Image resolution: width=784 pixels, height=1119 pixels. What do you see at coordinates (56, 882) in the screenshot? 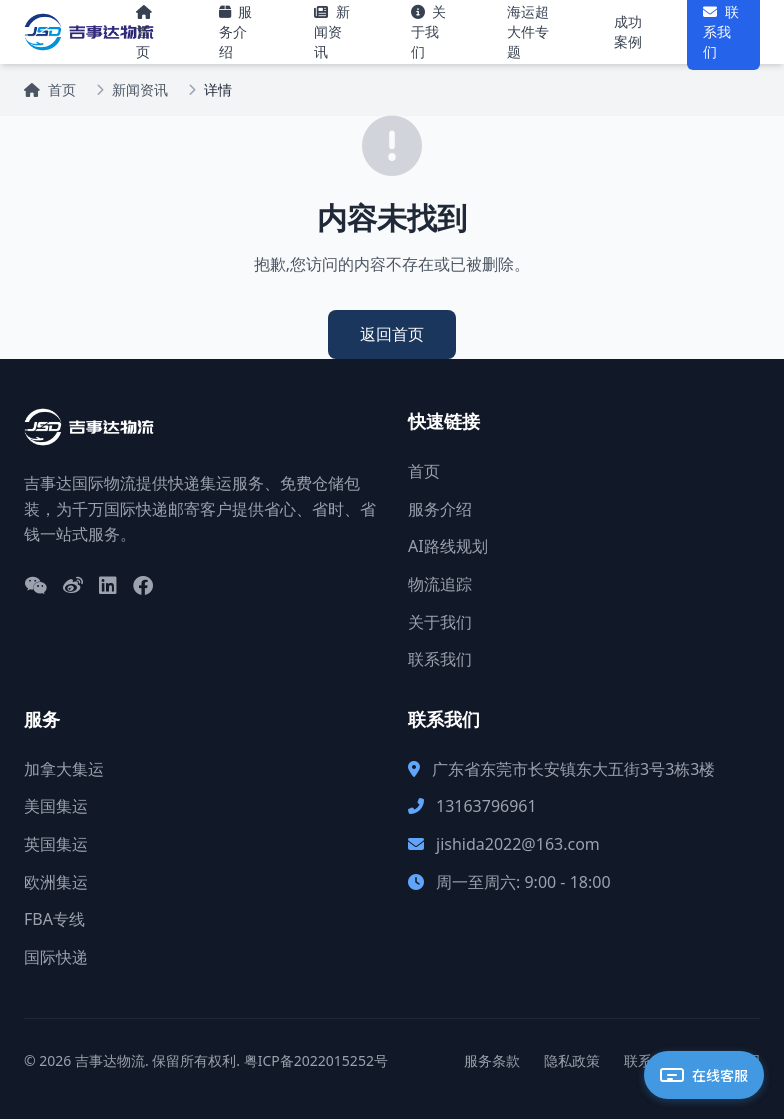
I see `欧洲集运` at bounding box center [56, 882].